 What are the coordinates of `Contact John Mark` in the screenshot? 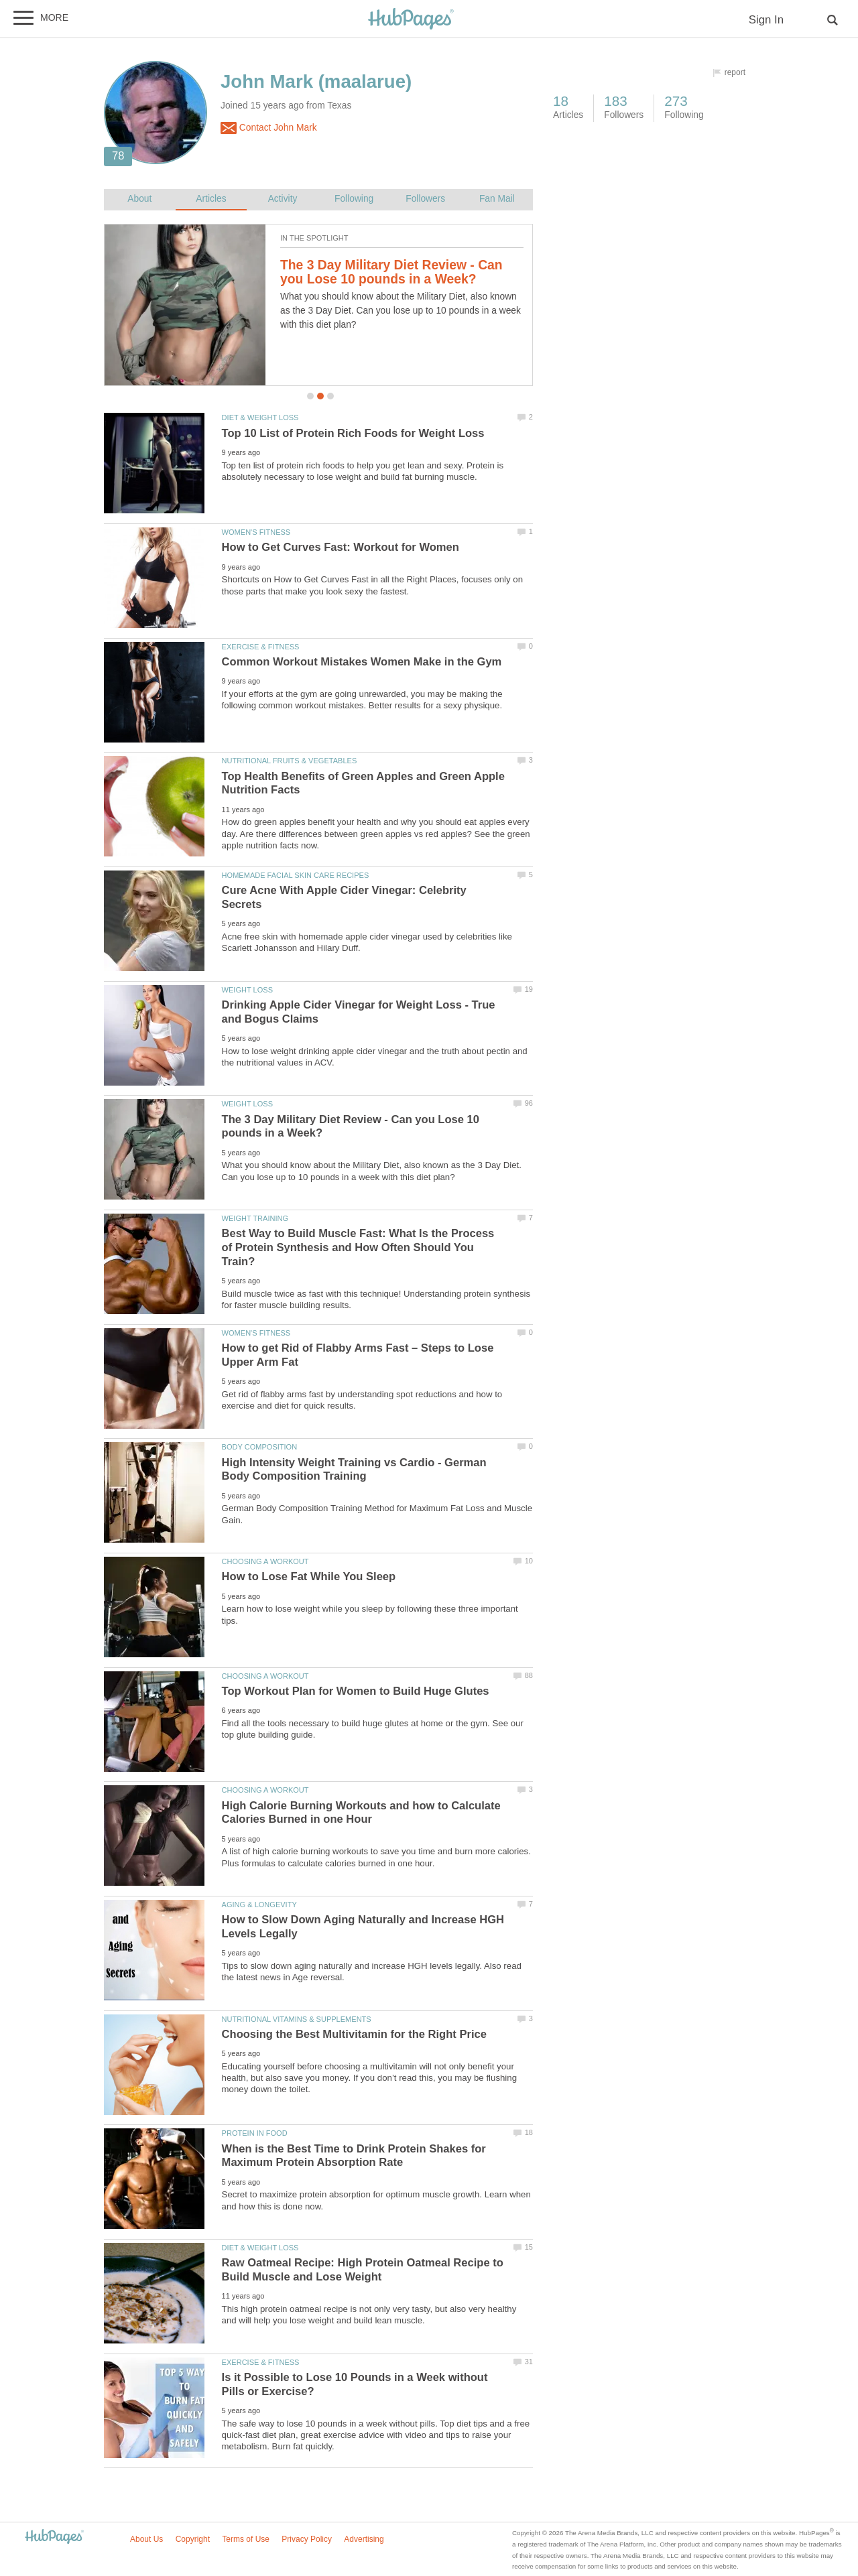 It's located at (269, 128).